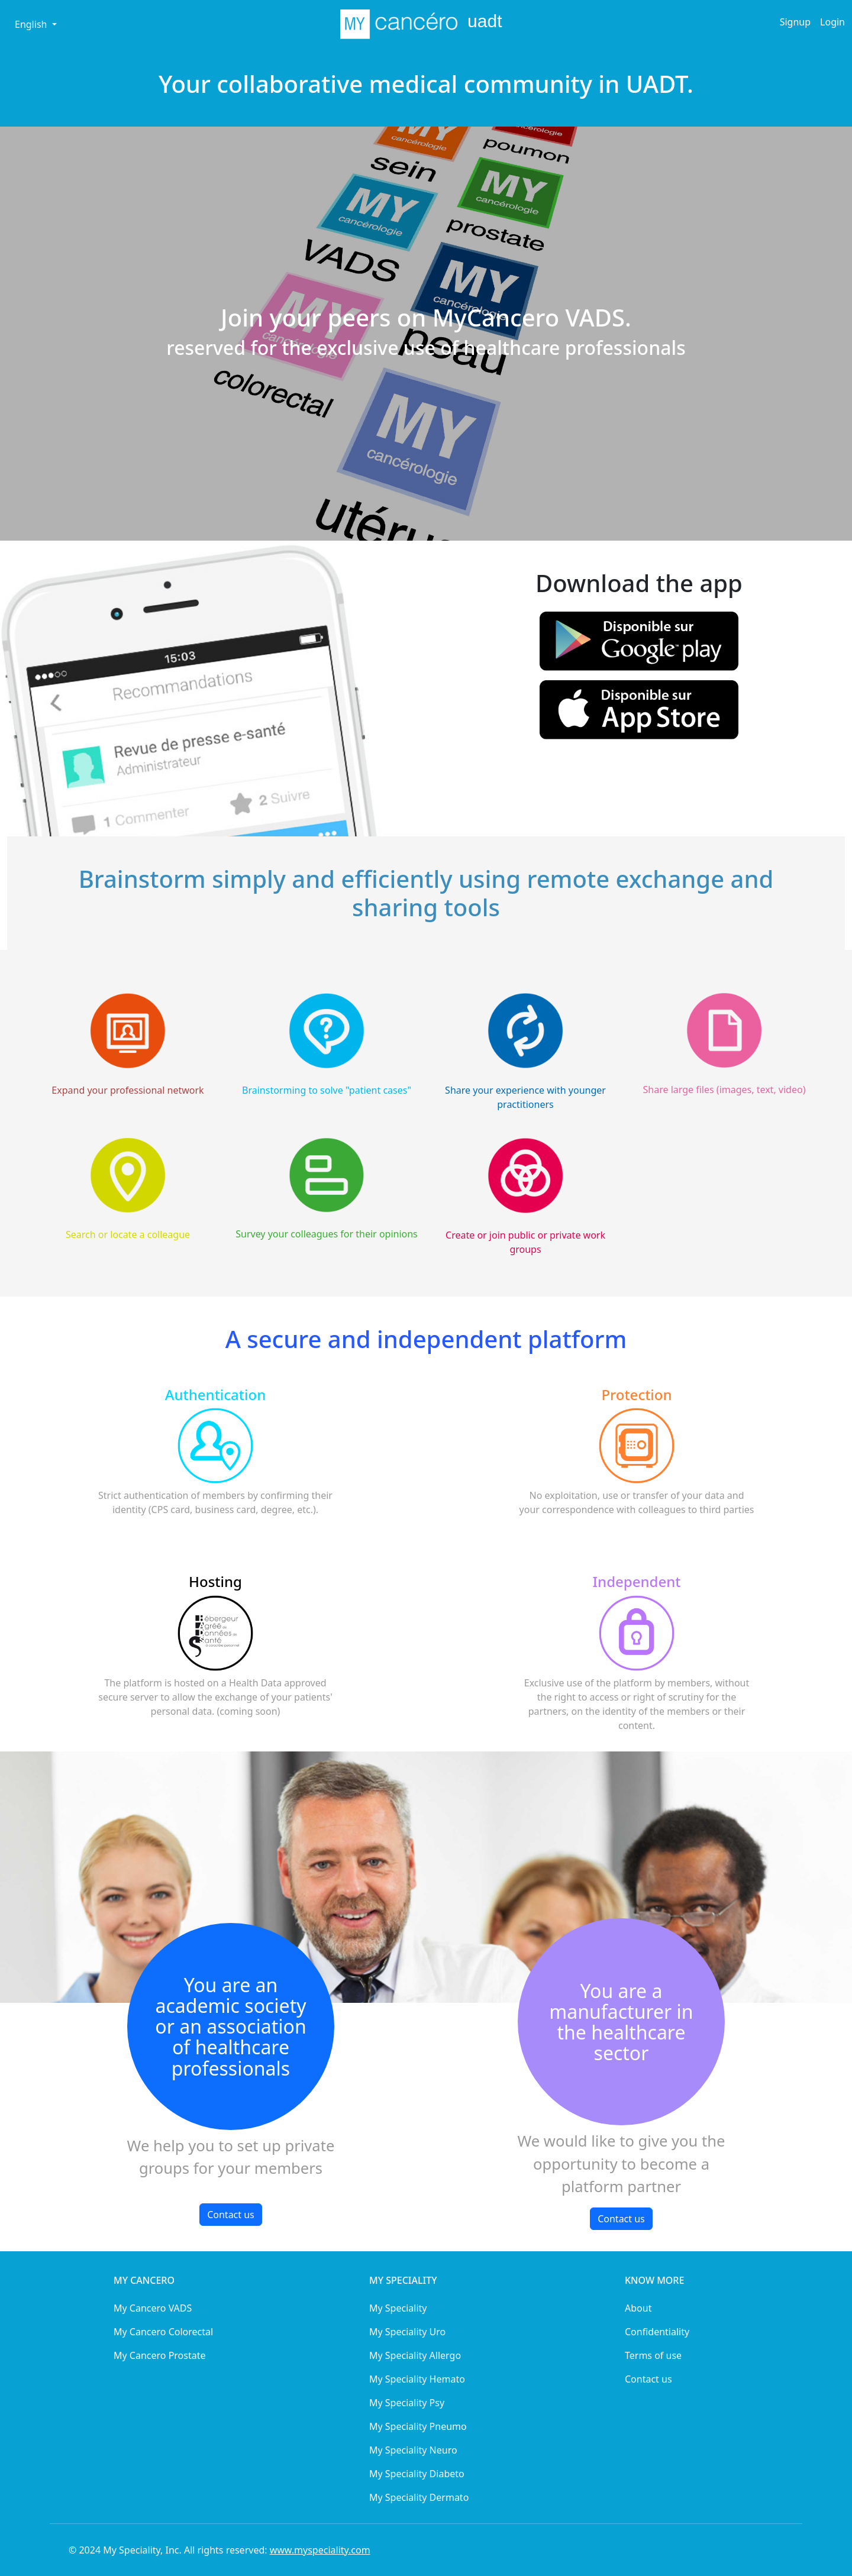 The image size is (852, 2576). What do you see at coordinates (415, 2355) in the screenshot?
I see `My Speciality Allergo` at bounding box center [415, 2355].